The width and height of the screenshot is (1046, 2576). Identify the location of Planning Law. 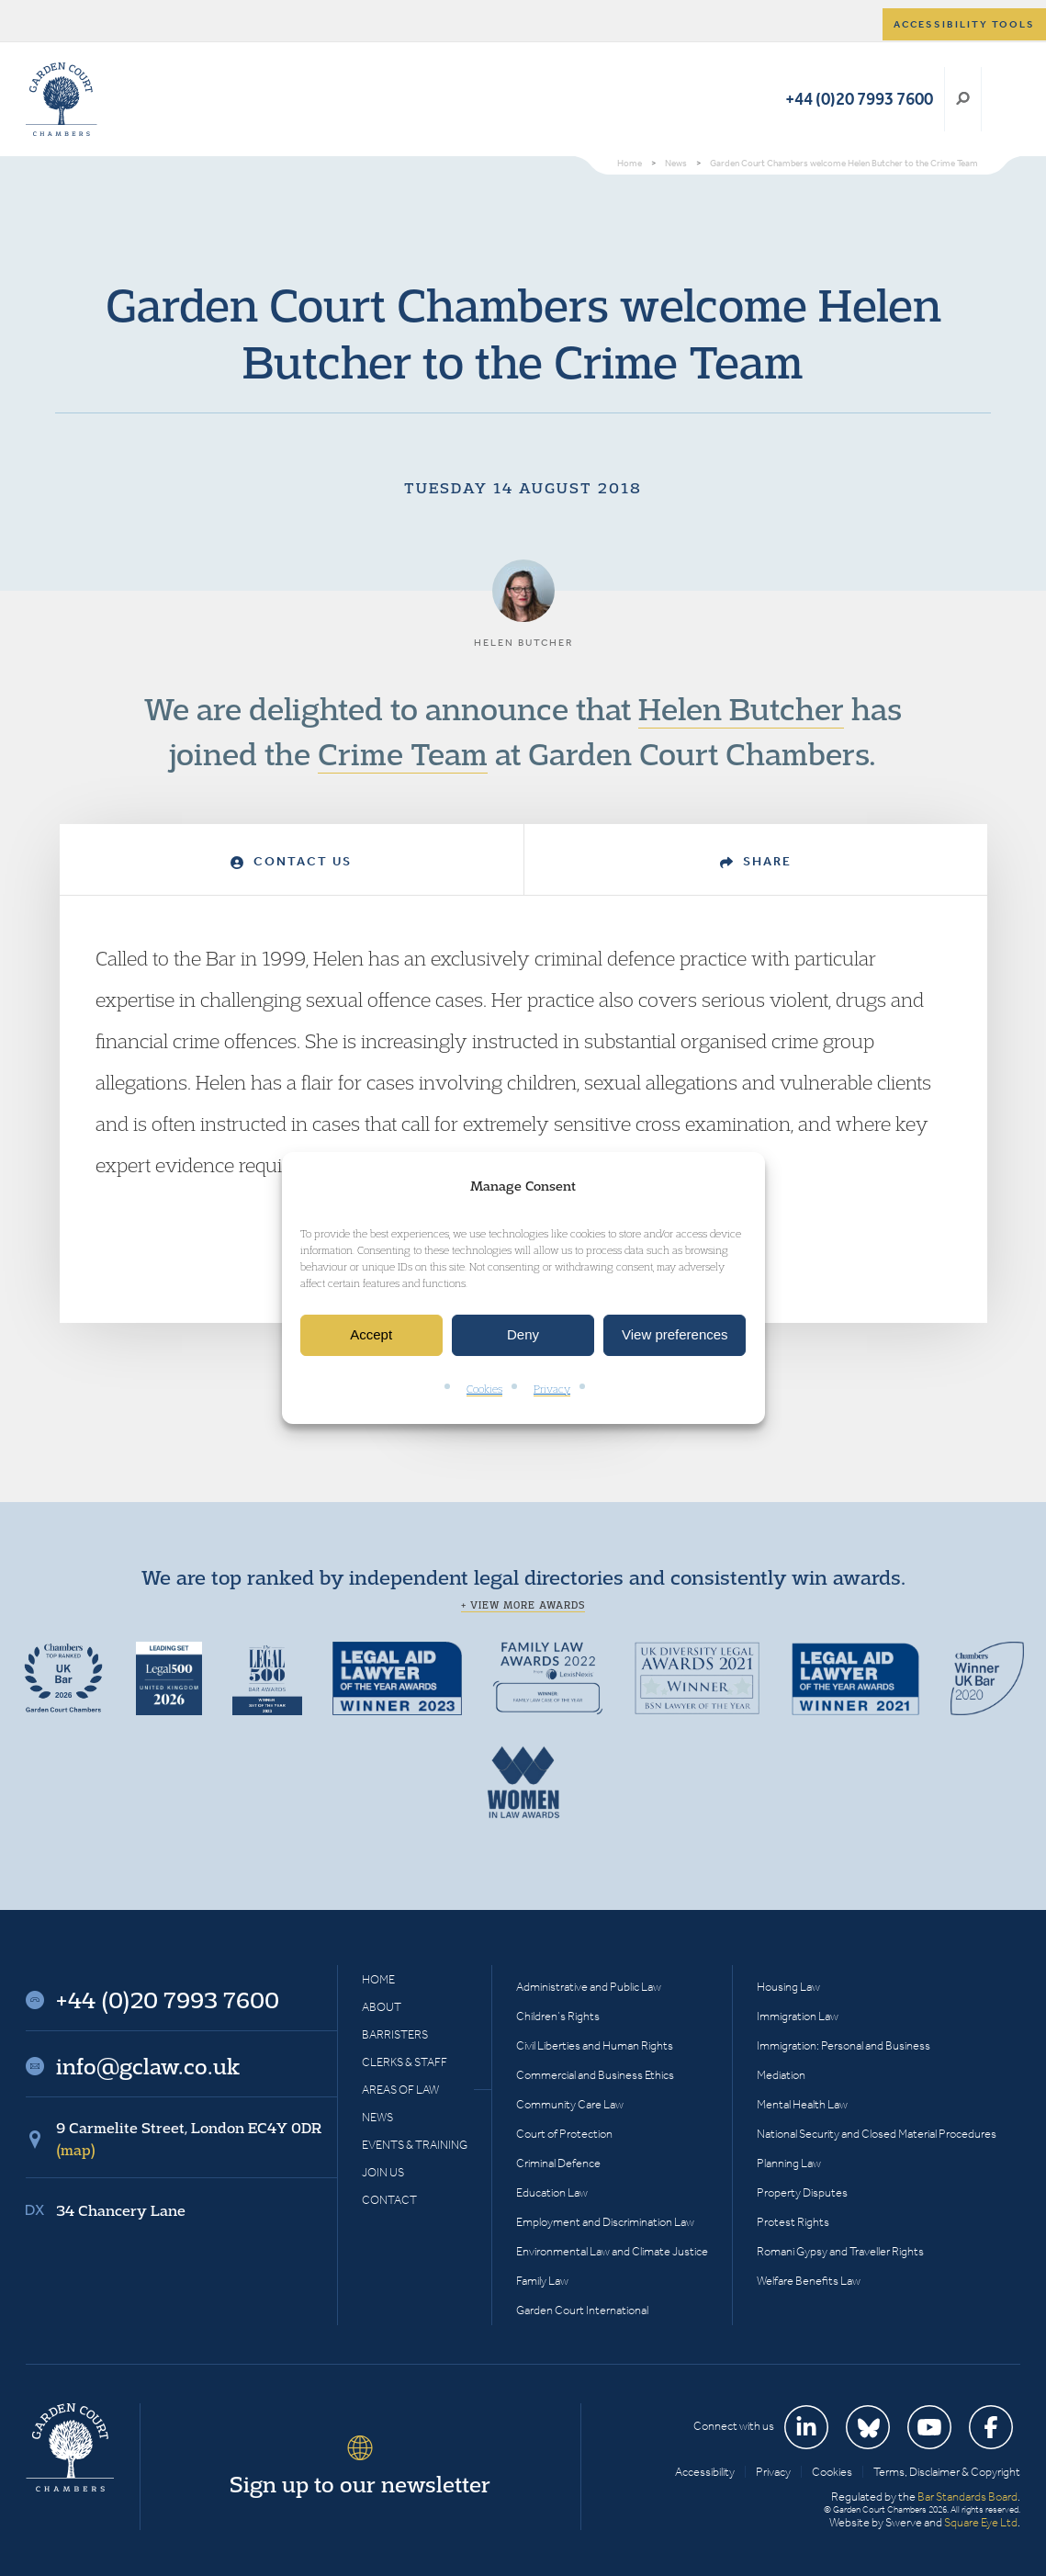
(789, 2163).